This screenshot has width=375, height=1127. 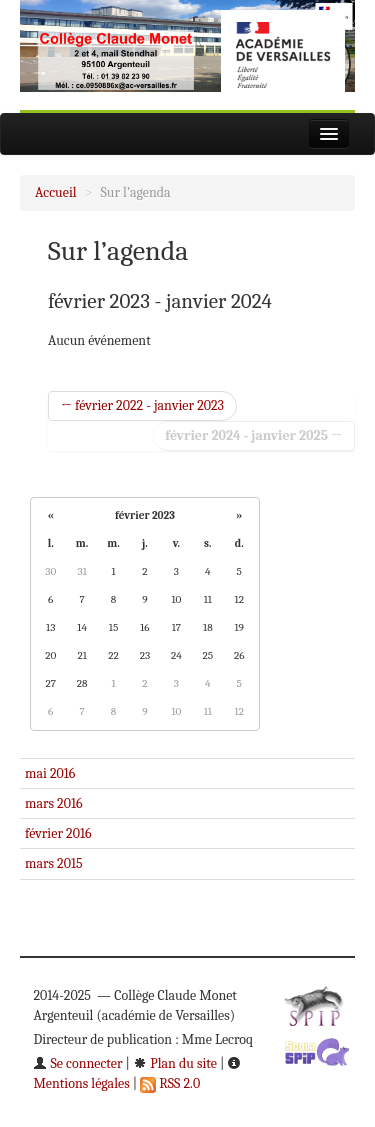 What do you see at coordinates (175, 1063) in the screenshot?
I see `Plan du site` at bounding box center [175, 1063].